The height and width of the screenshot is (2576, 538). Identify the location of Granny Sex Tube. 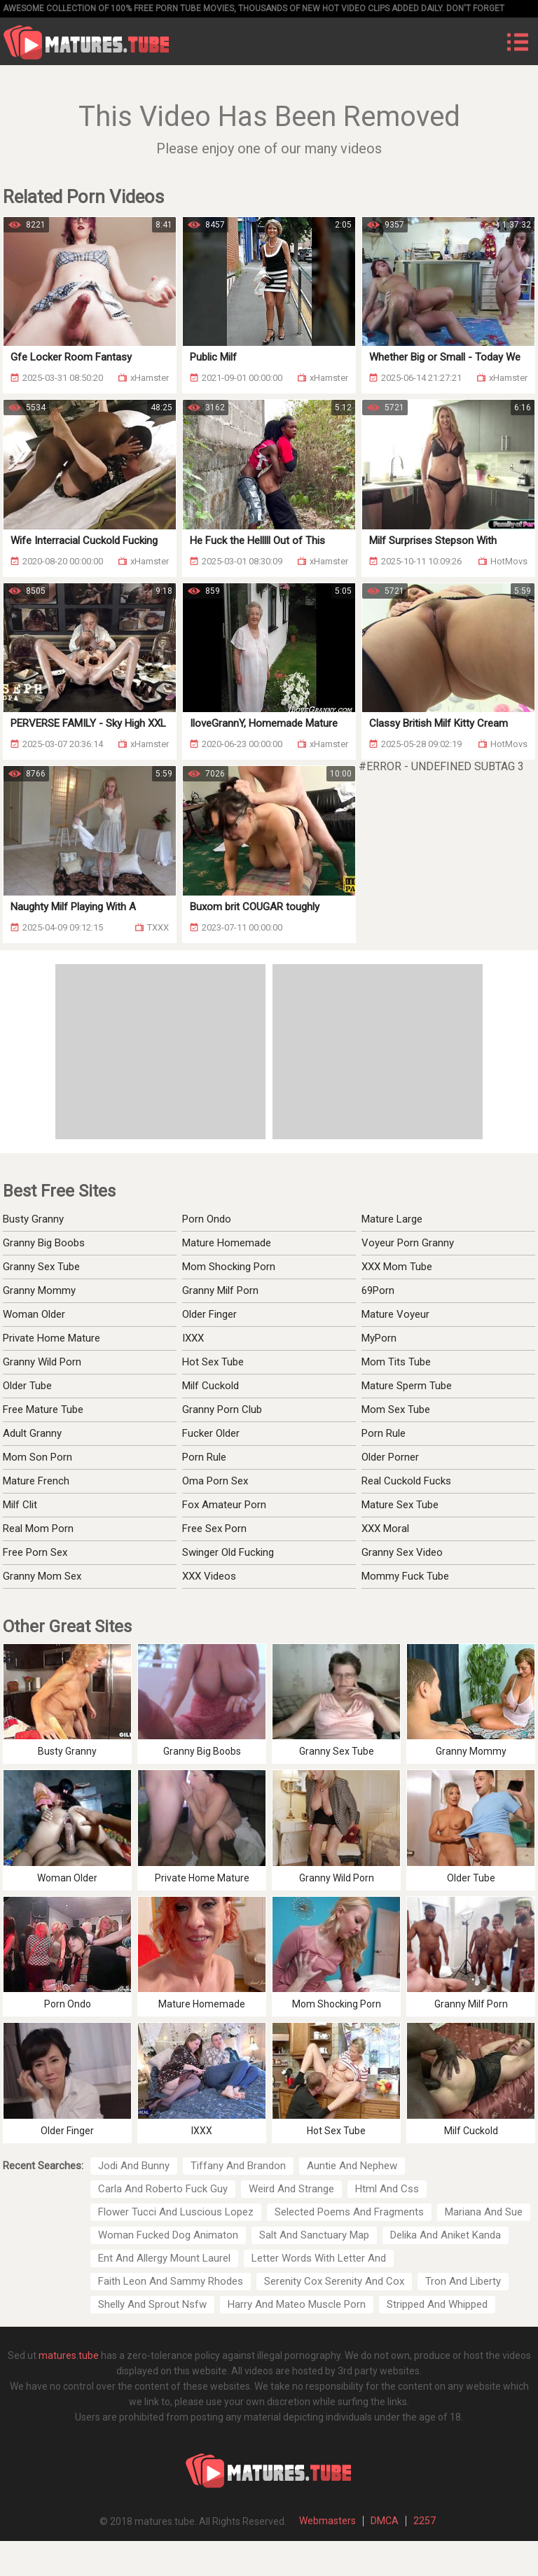
(41, 1266).